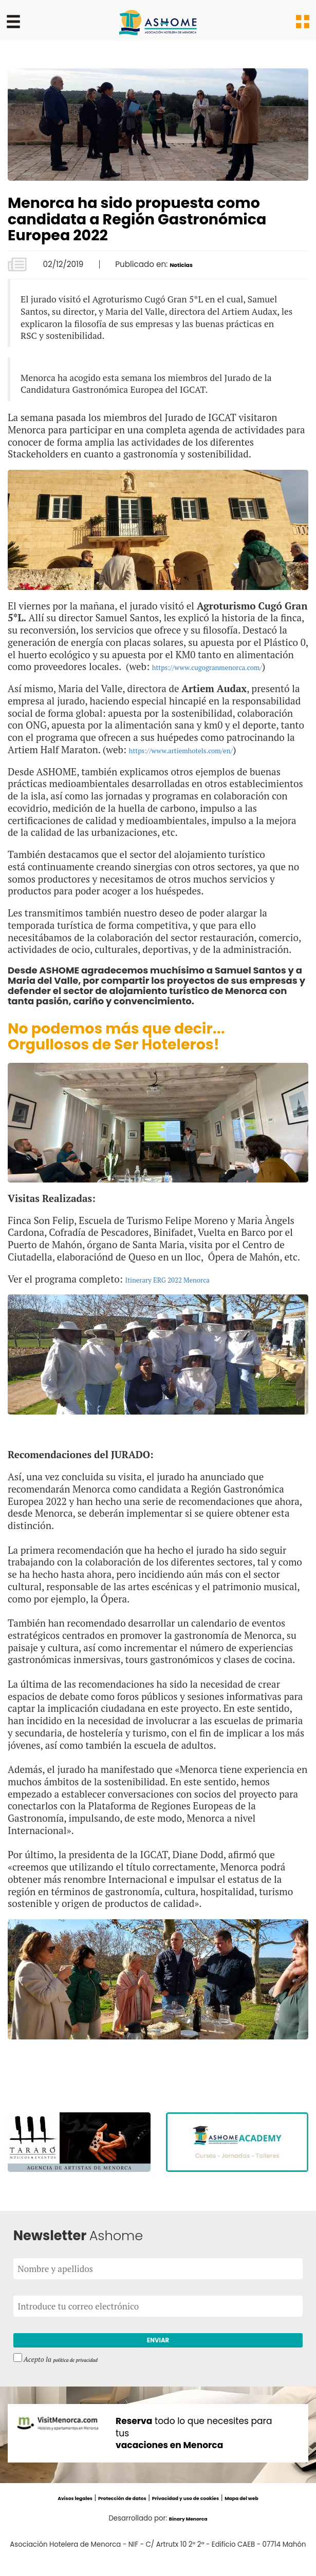 This screenshot has width=316, height=2576. Describe the element at coordinates (85, 2378) in the screenshot. I see `política de privacidad` at that location.